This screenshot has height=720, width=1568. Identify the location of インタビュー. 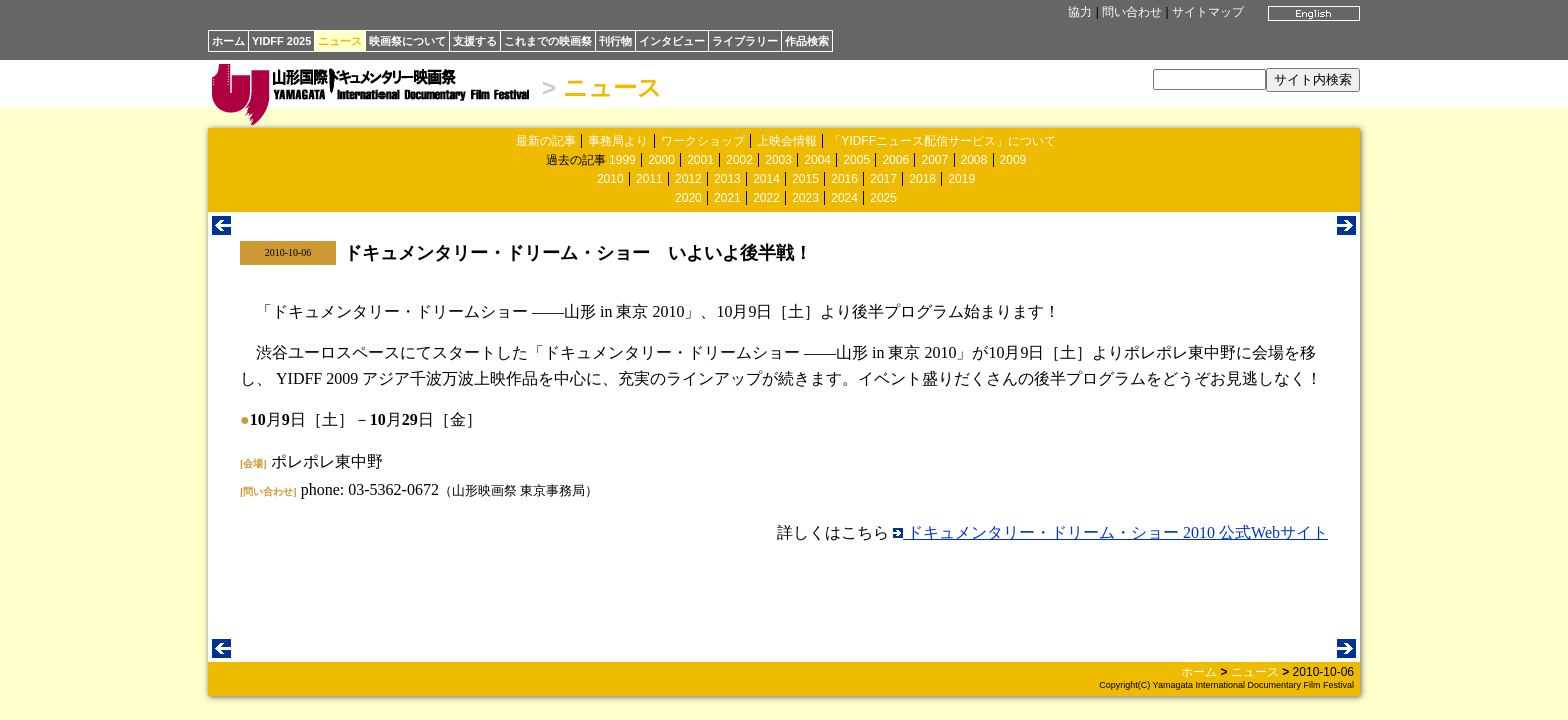
(672, 41).